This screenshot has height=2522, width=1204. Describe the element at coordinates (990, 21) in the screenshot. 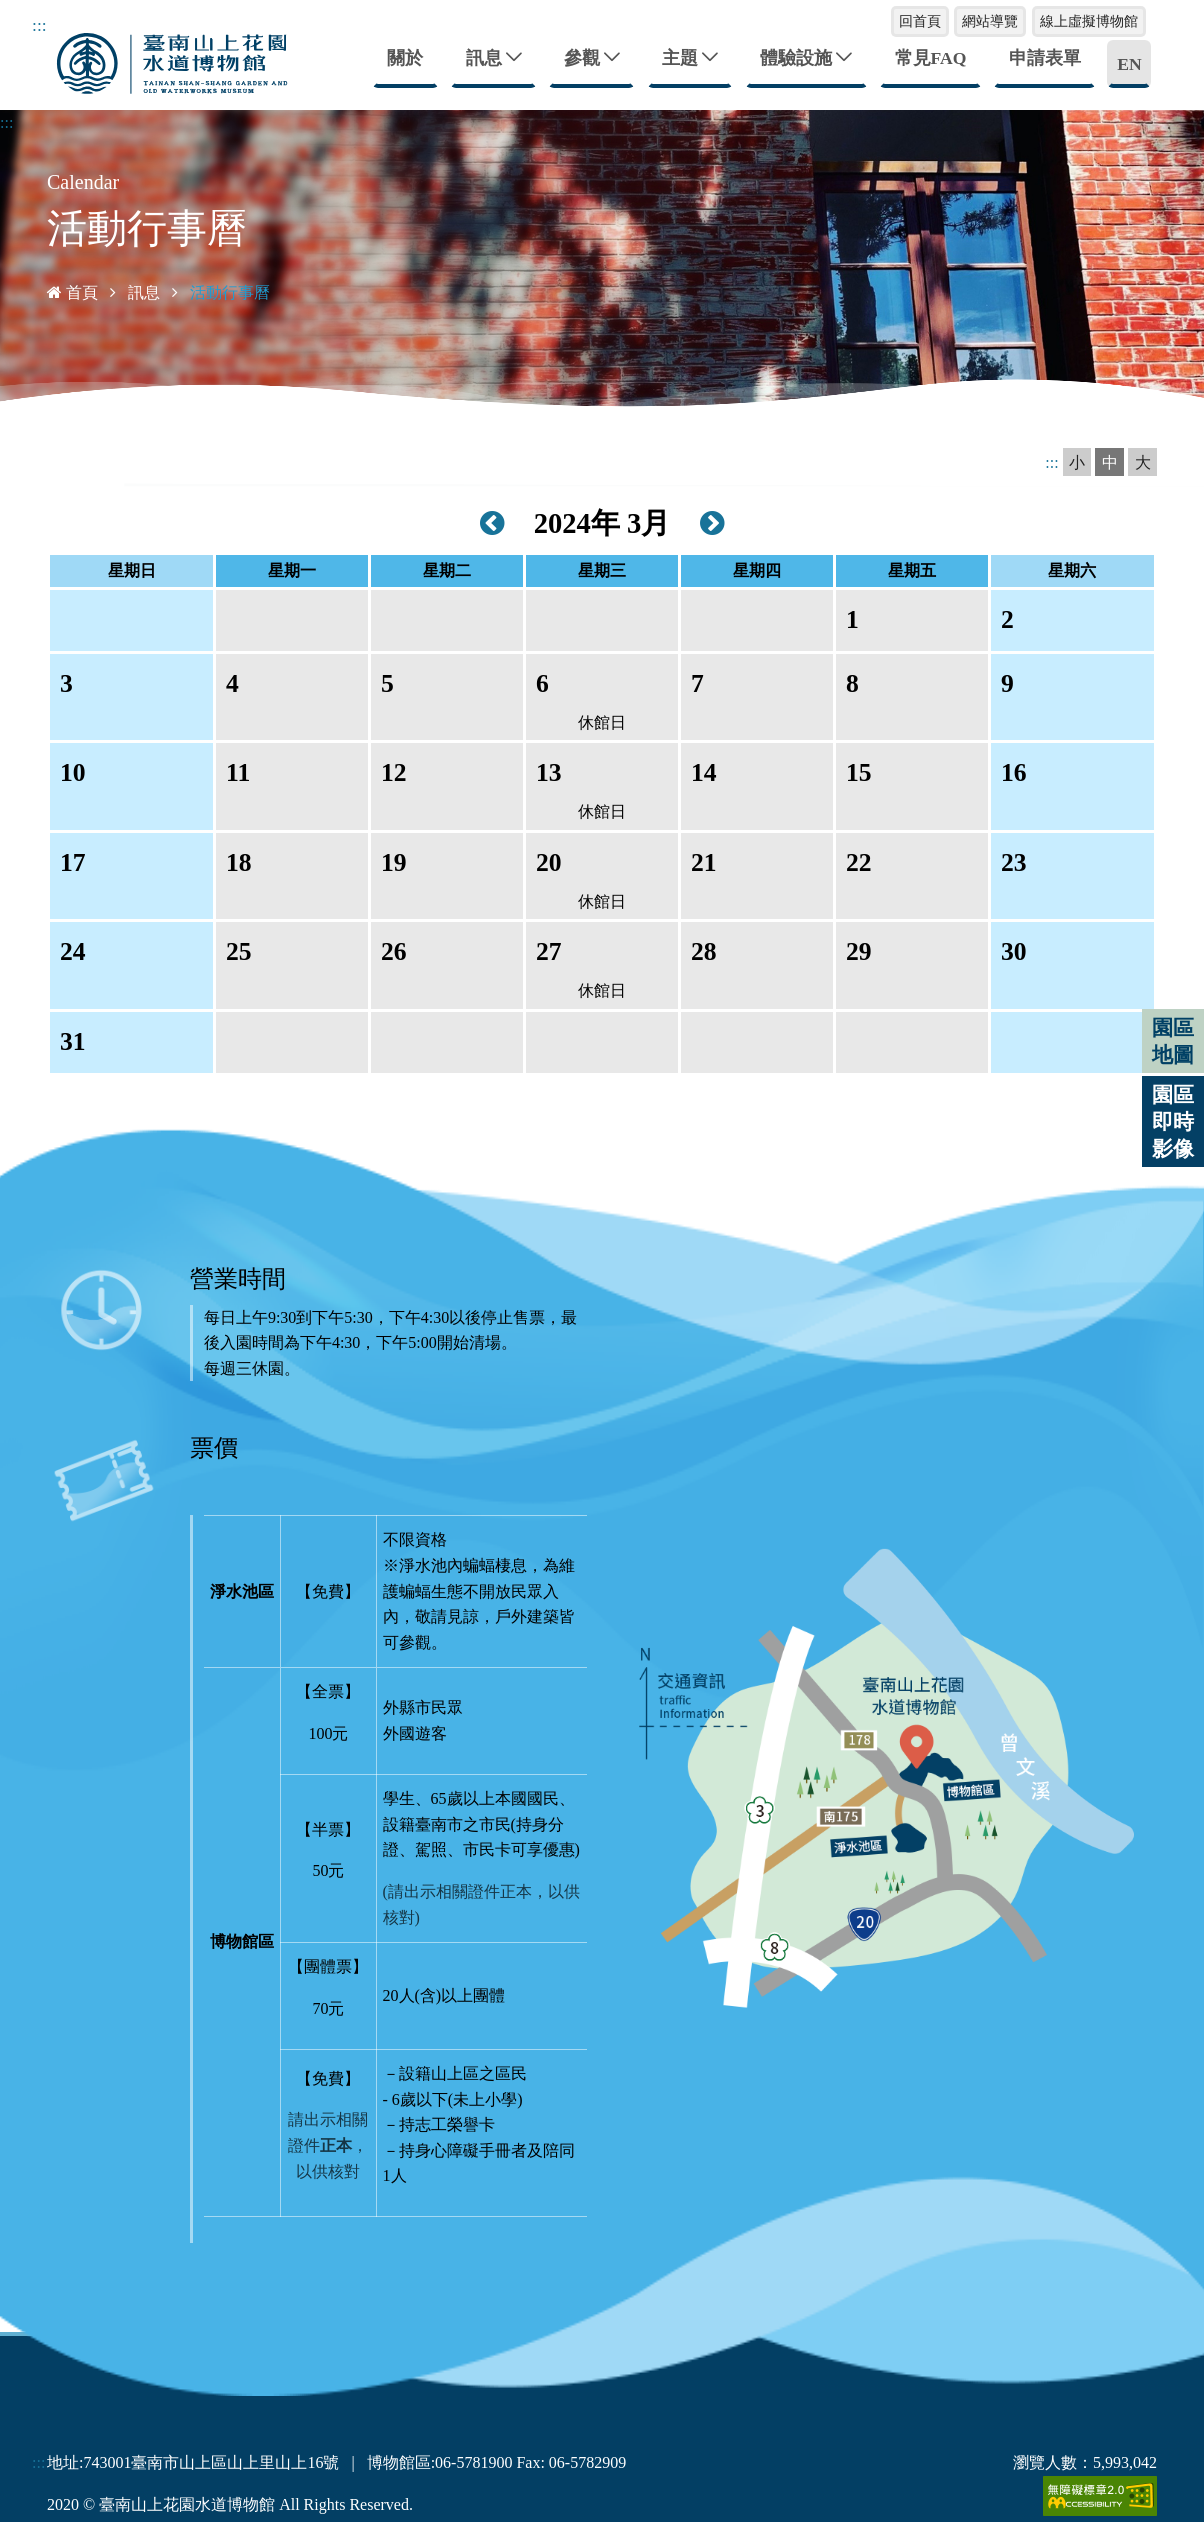

I see `網站導覽` at that location.